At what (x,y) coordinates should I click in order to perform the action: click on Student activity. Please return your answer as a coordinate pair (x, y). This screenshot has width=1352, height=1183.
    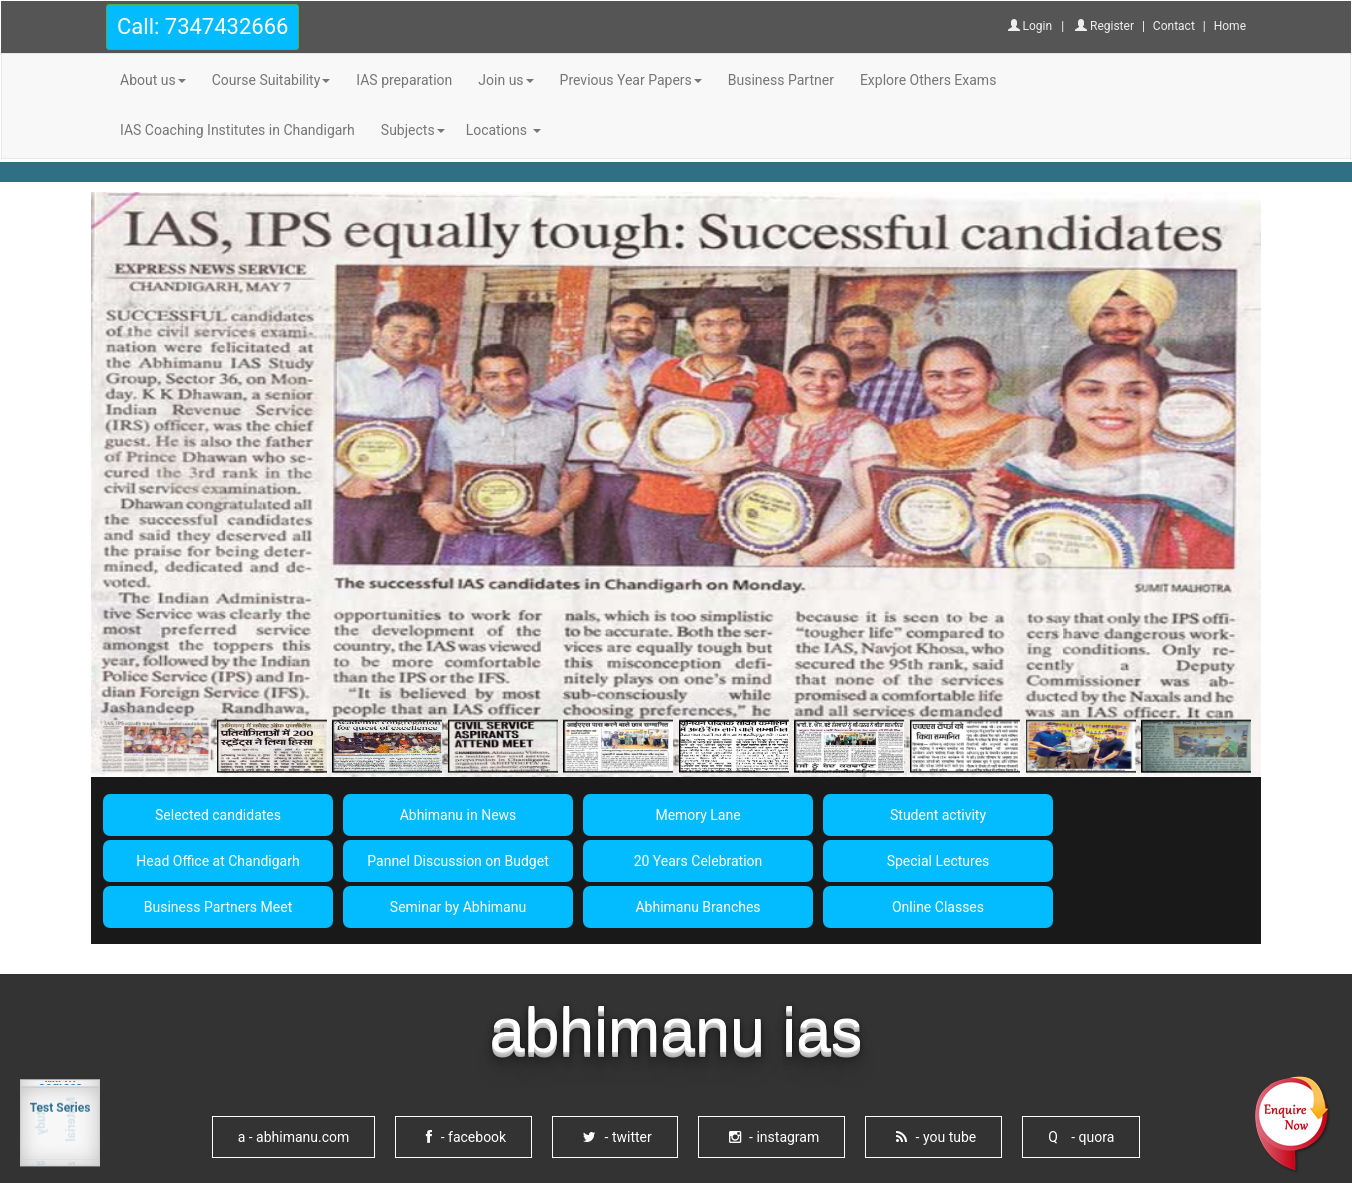
    Looking at the image, I should click on (938, 815).